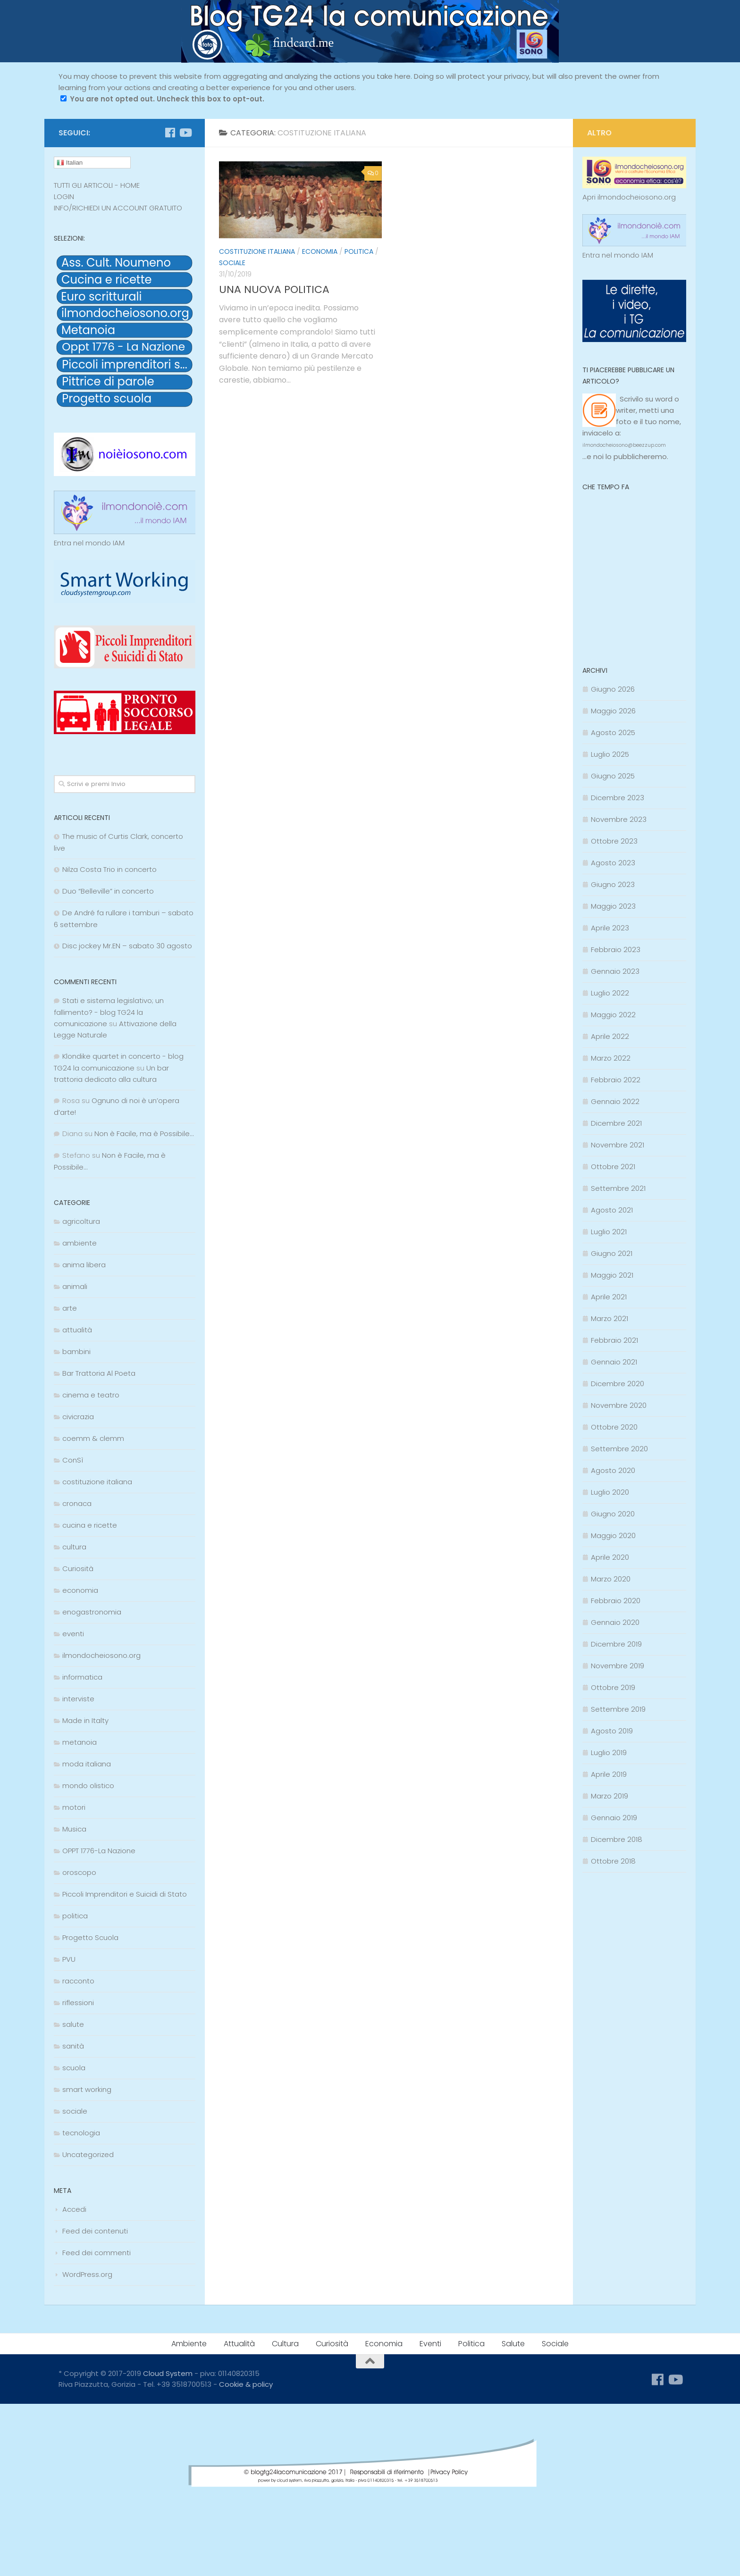 This screenshot has height=2576, width=740. I want to click on Febbraio 2020, so click(615, 1601).